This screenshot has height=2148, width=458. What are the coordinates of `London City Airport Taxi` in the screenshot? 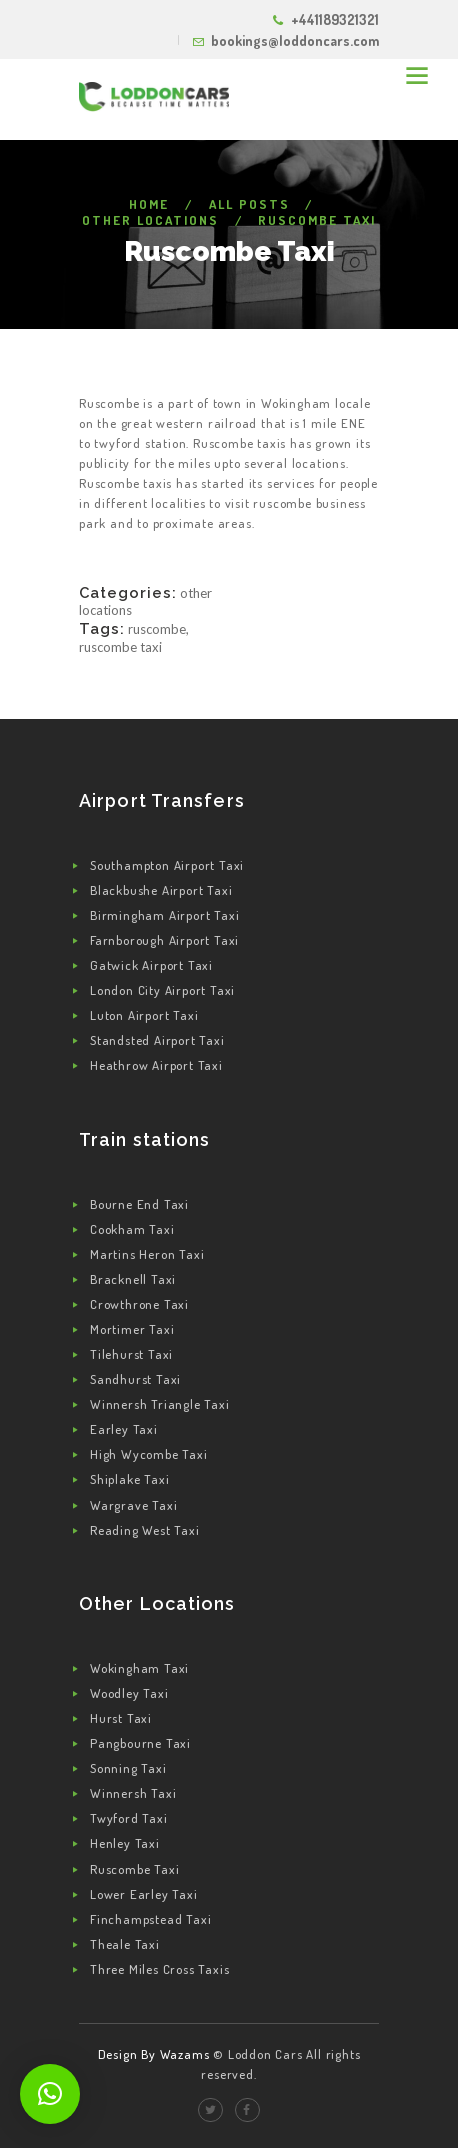 It's located at (162, 990).